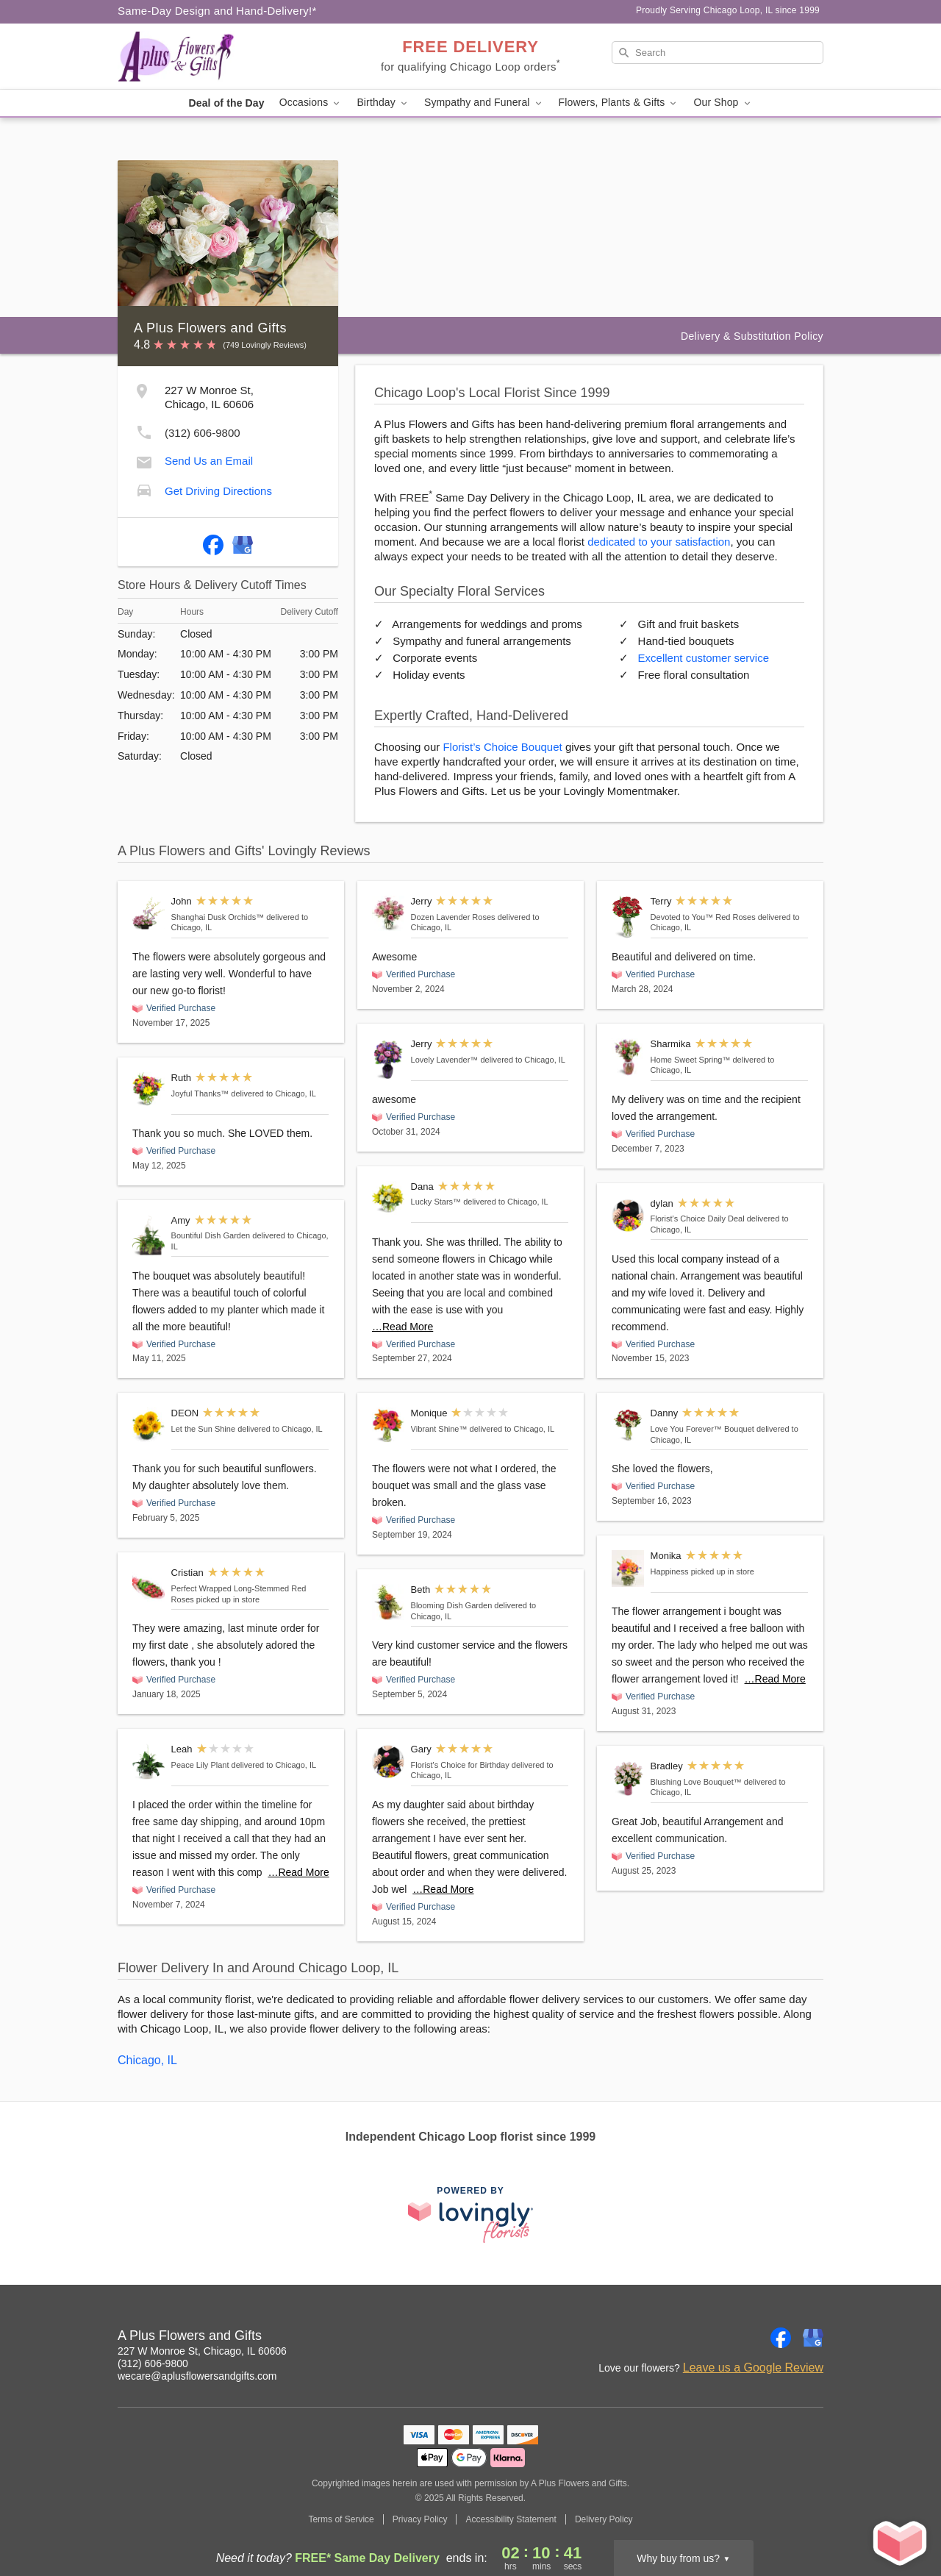 This screenshot has height=2576, width=941. What do you see at coordinates (144, 488) in the screenshot?
I see `[Get Driving Directions to A Plus Flowers and Gifts]` at bounding box center [144, 488].